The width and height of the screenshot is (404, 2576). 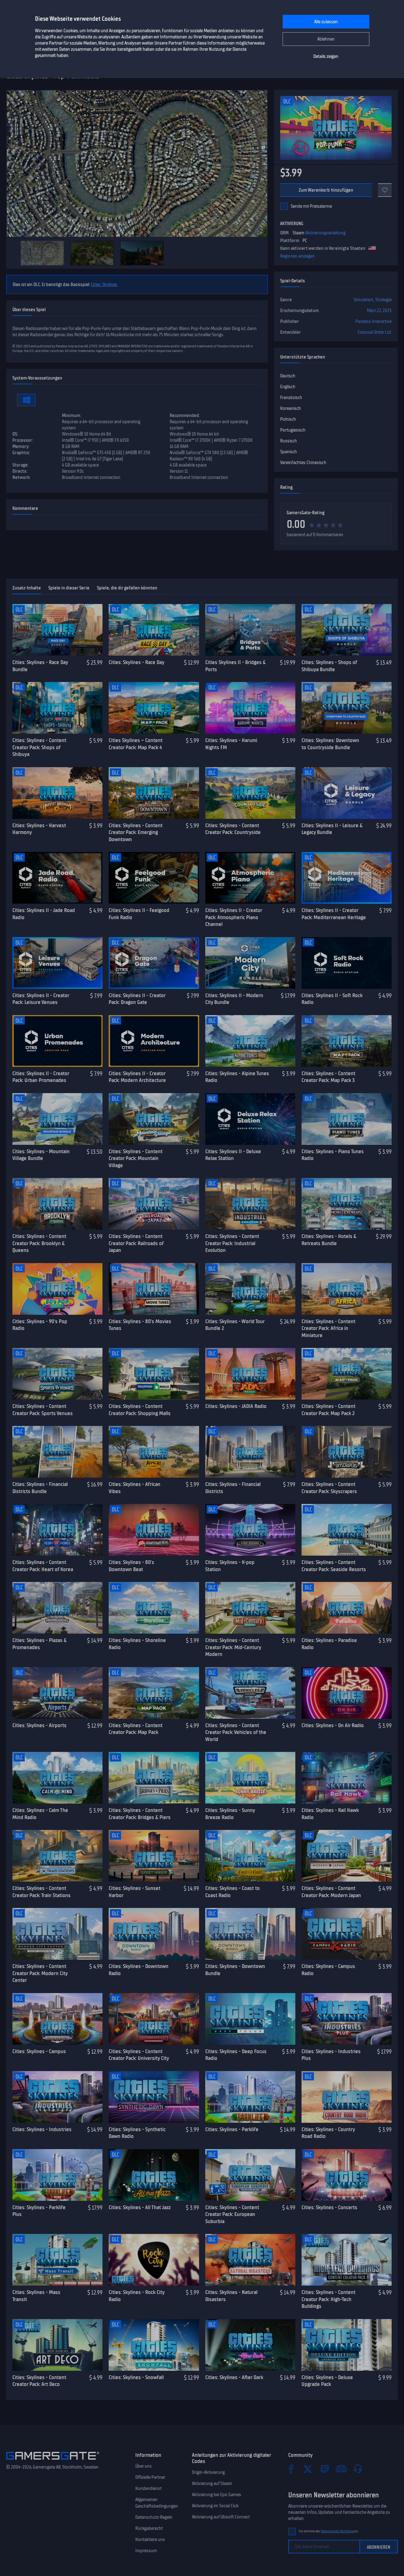 What do you see at coordinates (150, 2477) in the screenshot?
I see `Offizielle Partner` at bounding box center [150, 2477].